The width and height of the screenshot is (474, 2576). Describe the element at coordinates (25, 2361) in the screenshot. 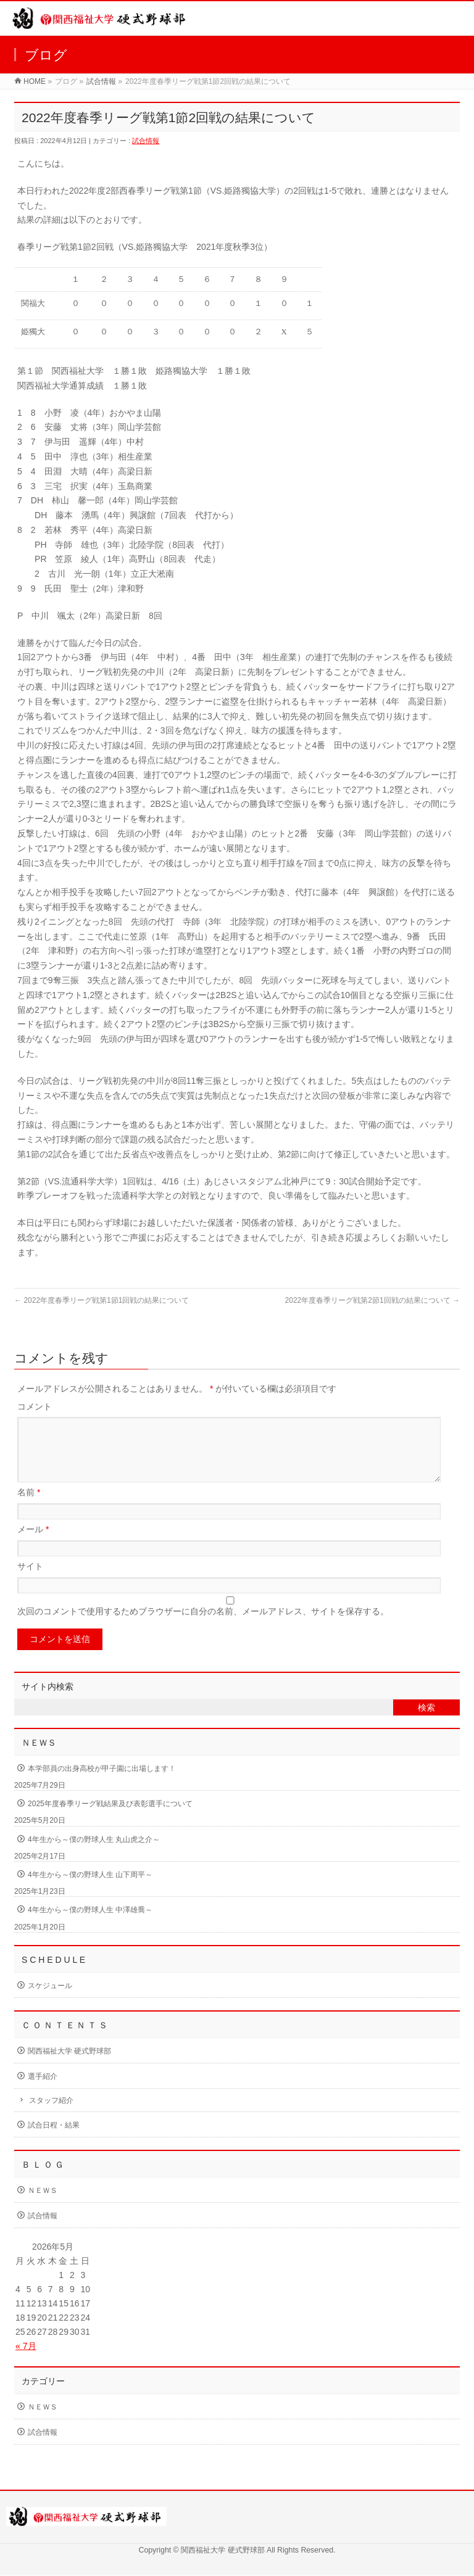

I see `« 7月` at that location.